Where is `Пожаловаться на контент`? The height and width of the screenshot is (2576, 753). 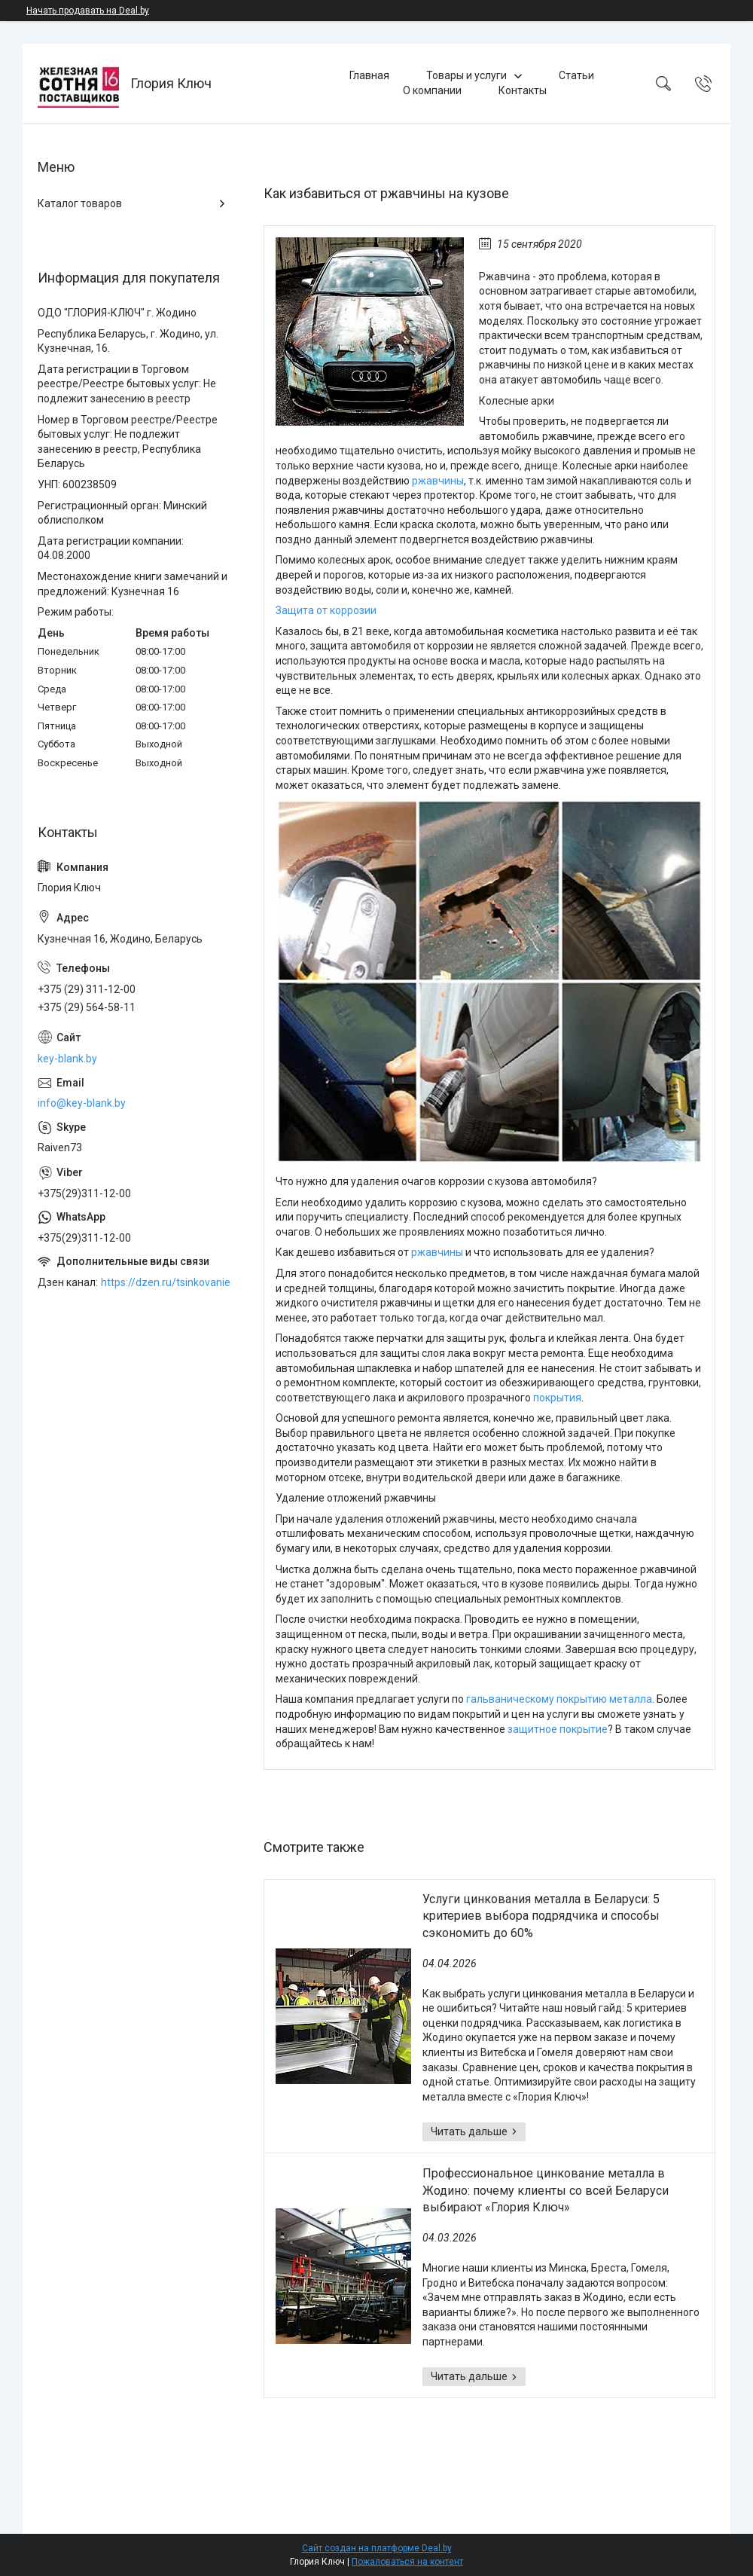
Пожаловаться на контент is located at coordinates (407, 2561).